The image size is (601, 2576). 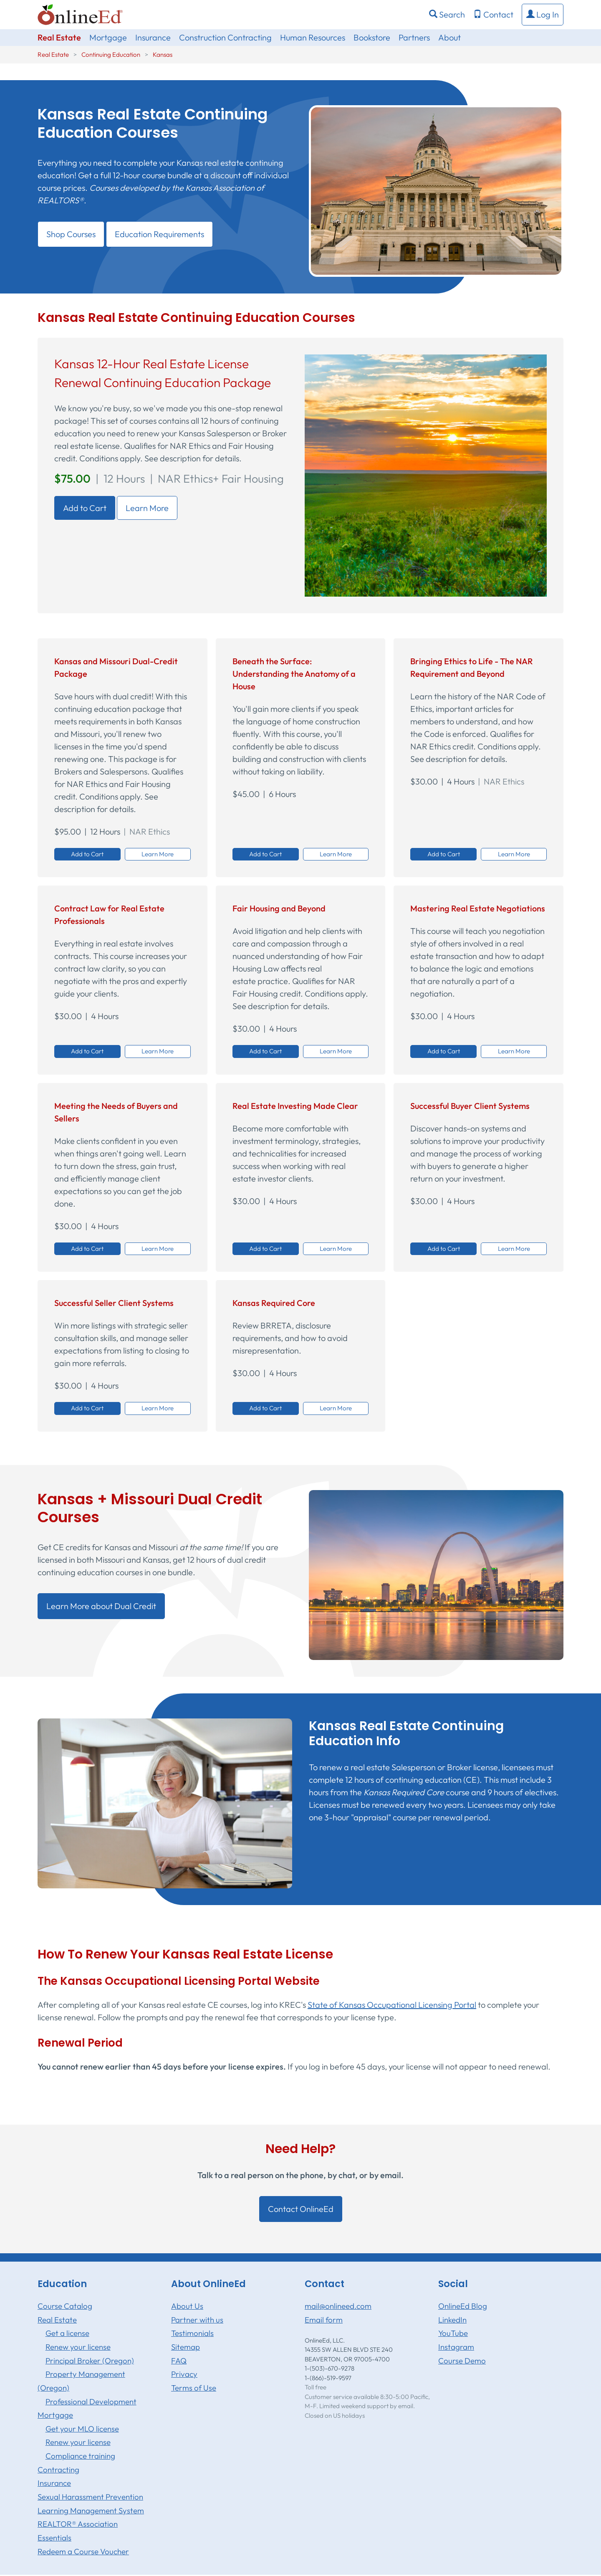 What do you see at coordinates (78, 2347) in the screenshot?
I see `Renew your license` at bounding box center [78, 2347].